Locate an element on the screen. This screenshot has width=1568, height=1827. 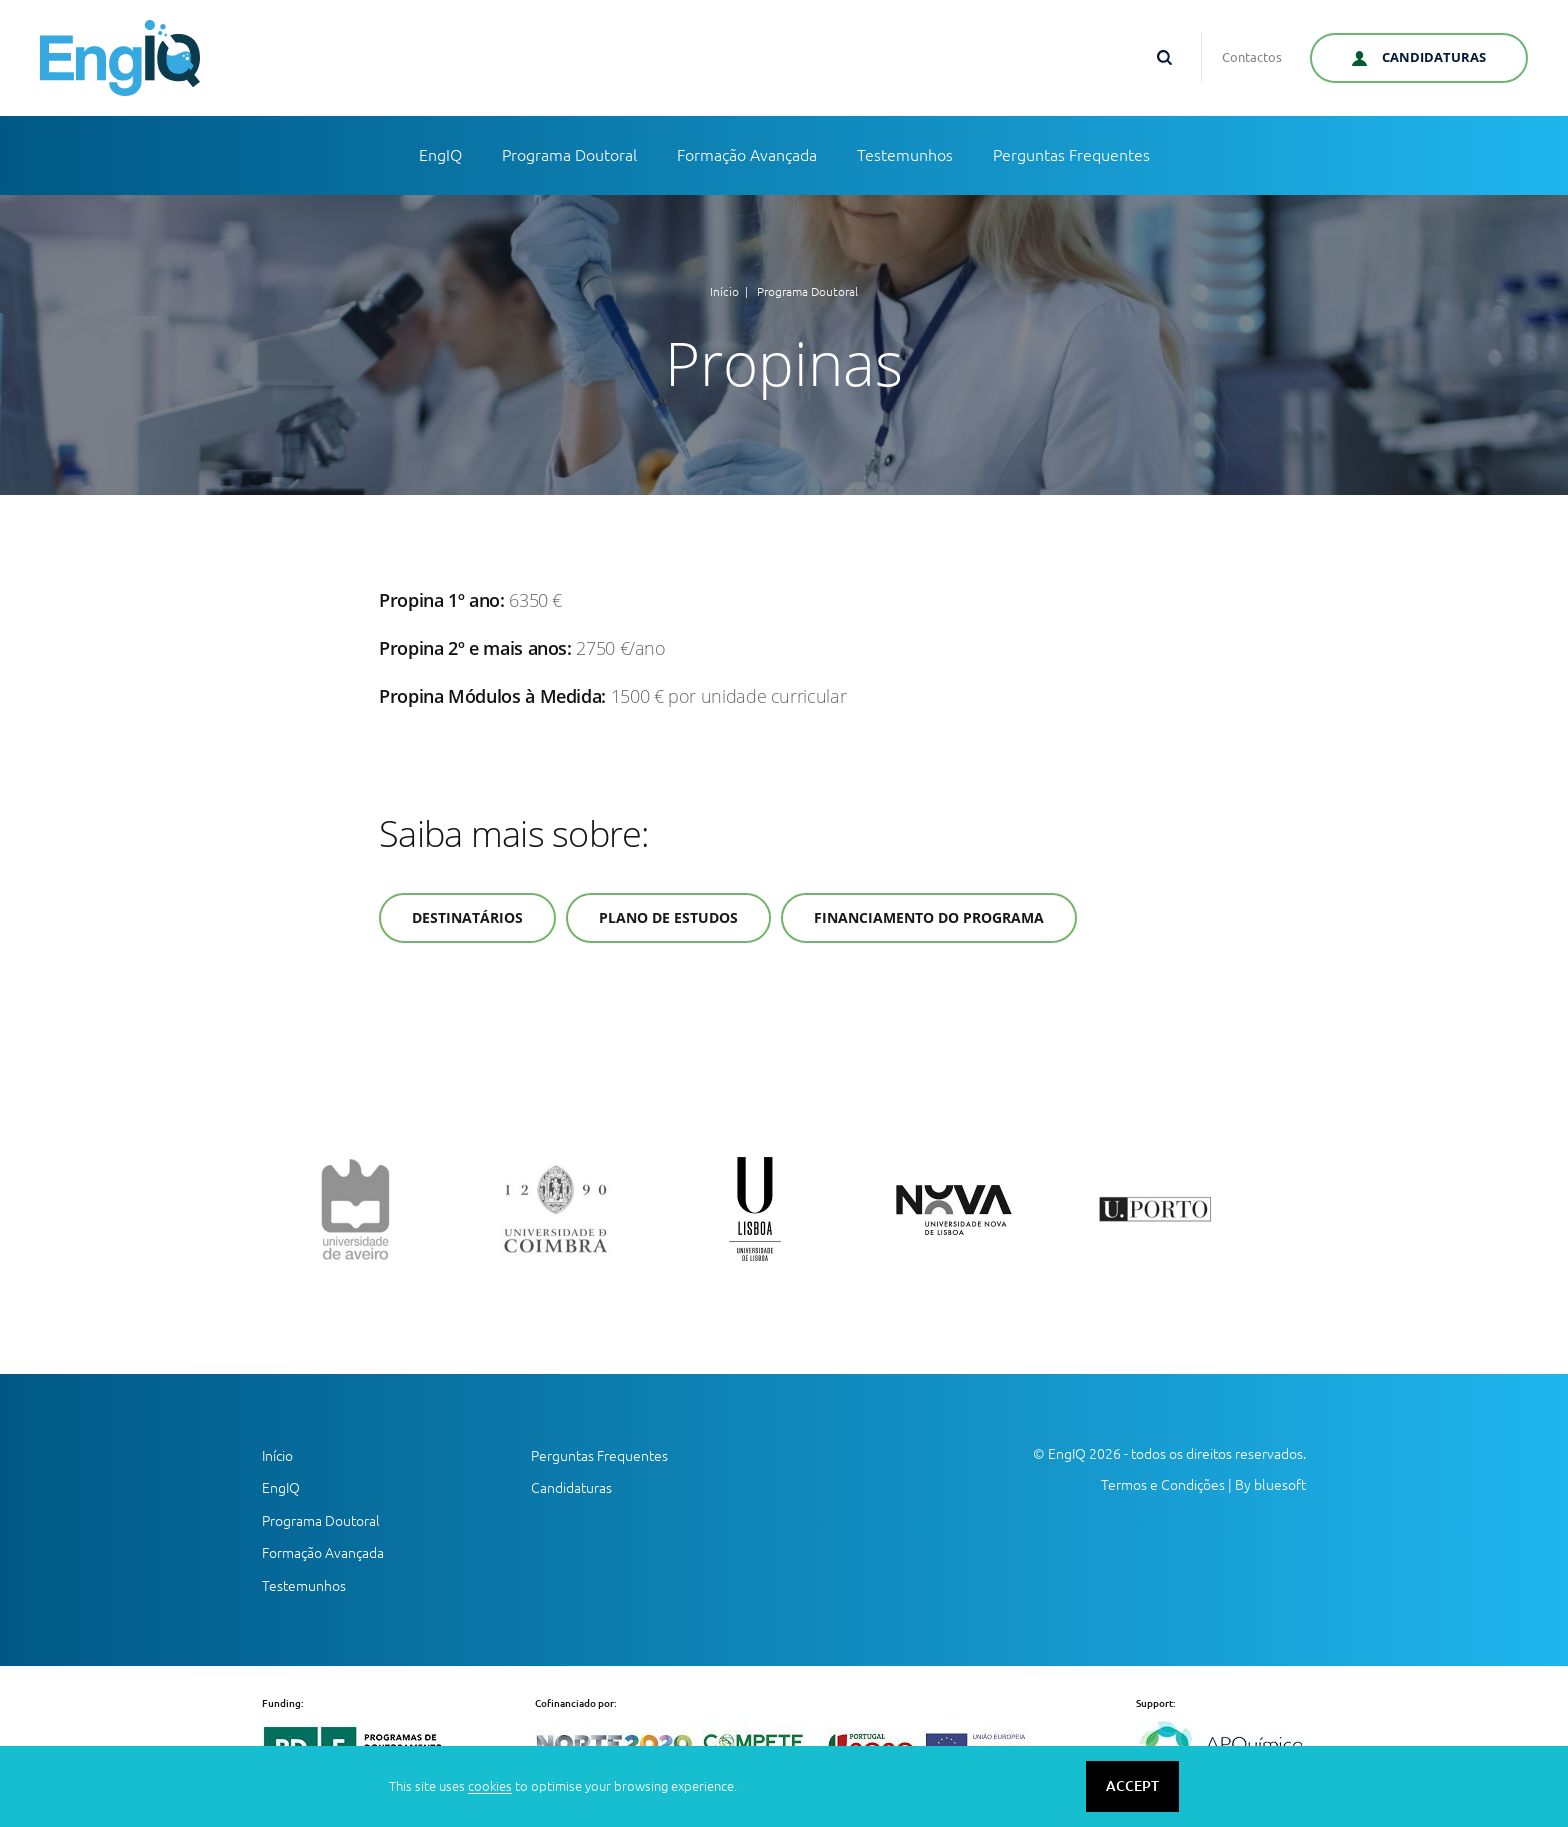
cookies is located at coordinates (490, 1786).